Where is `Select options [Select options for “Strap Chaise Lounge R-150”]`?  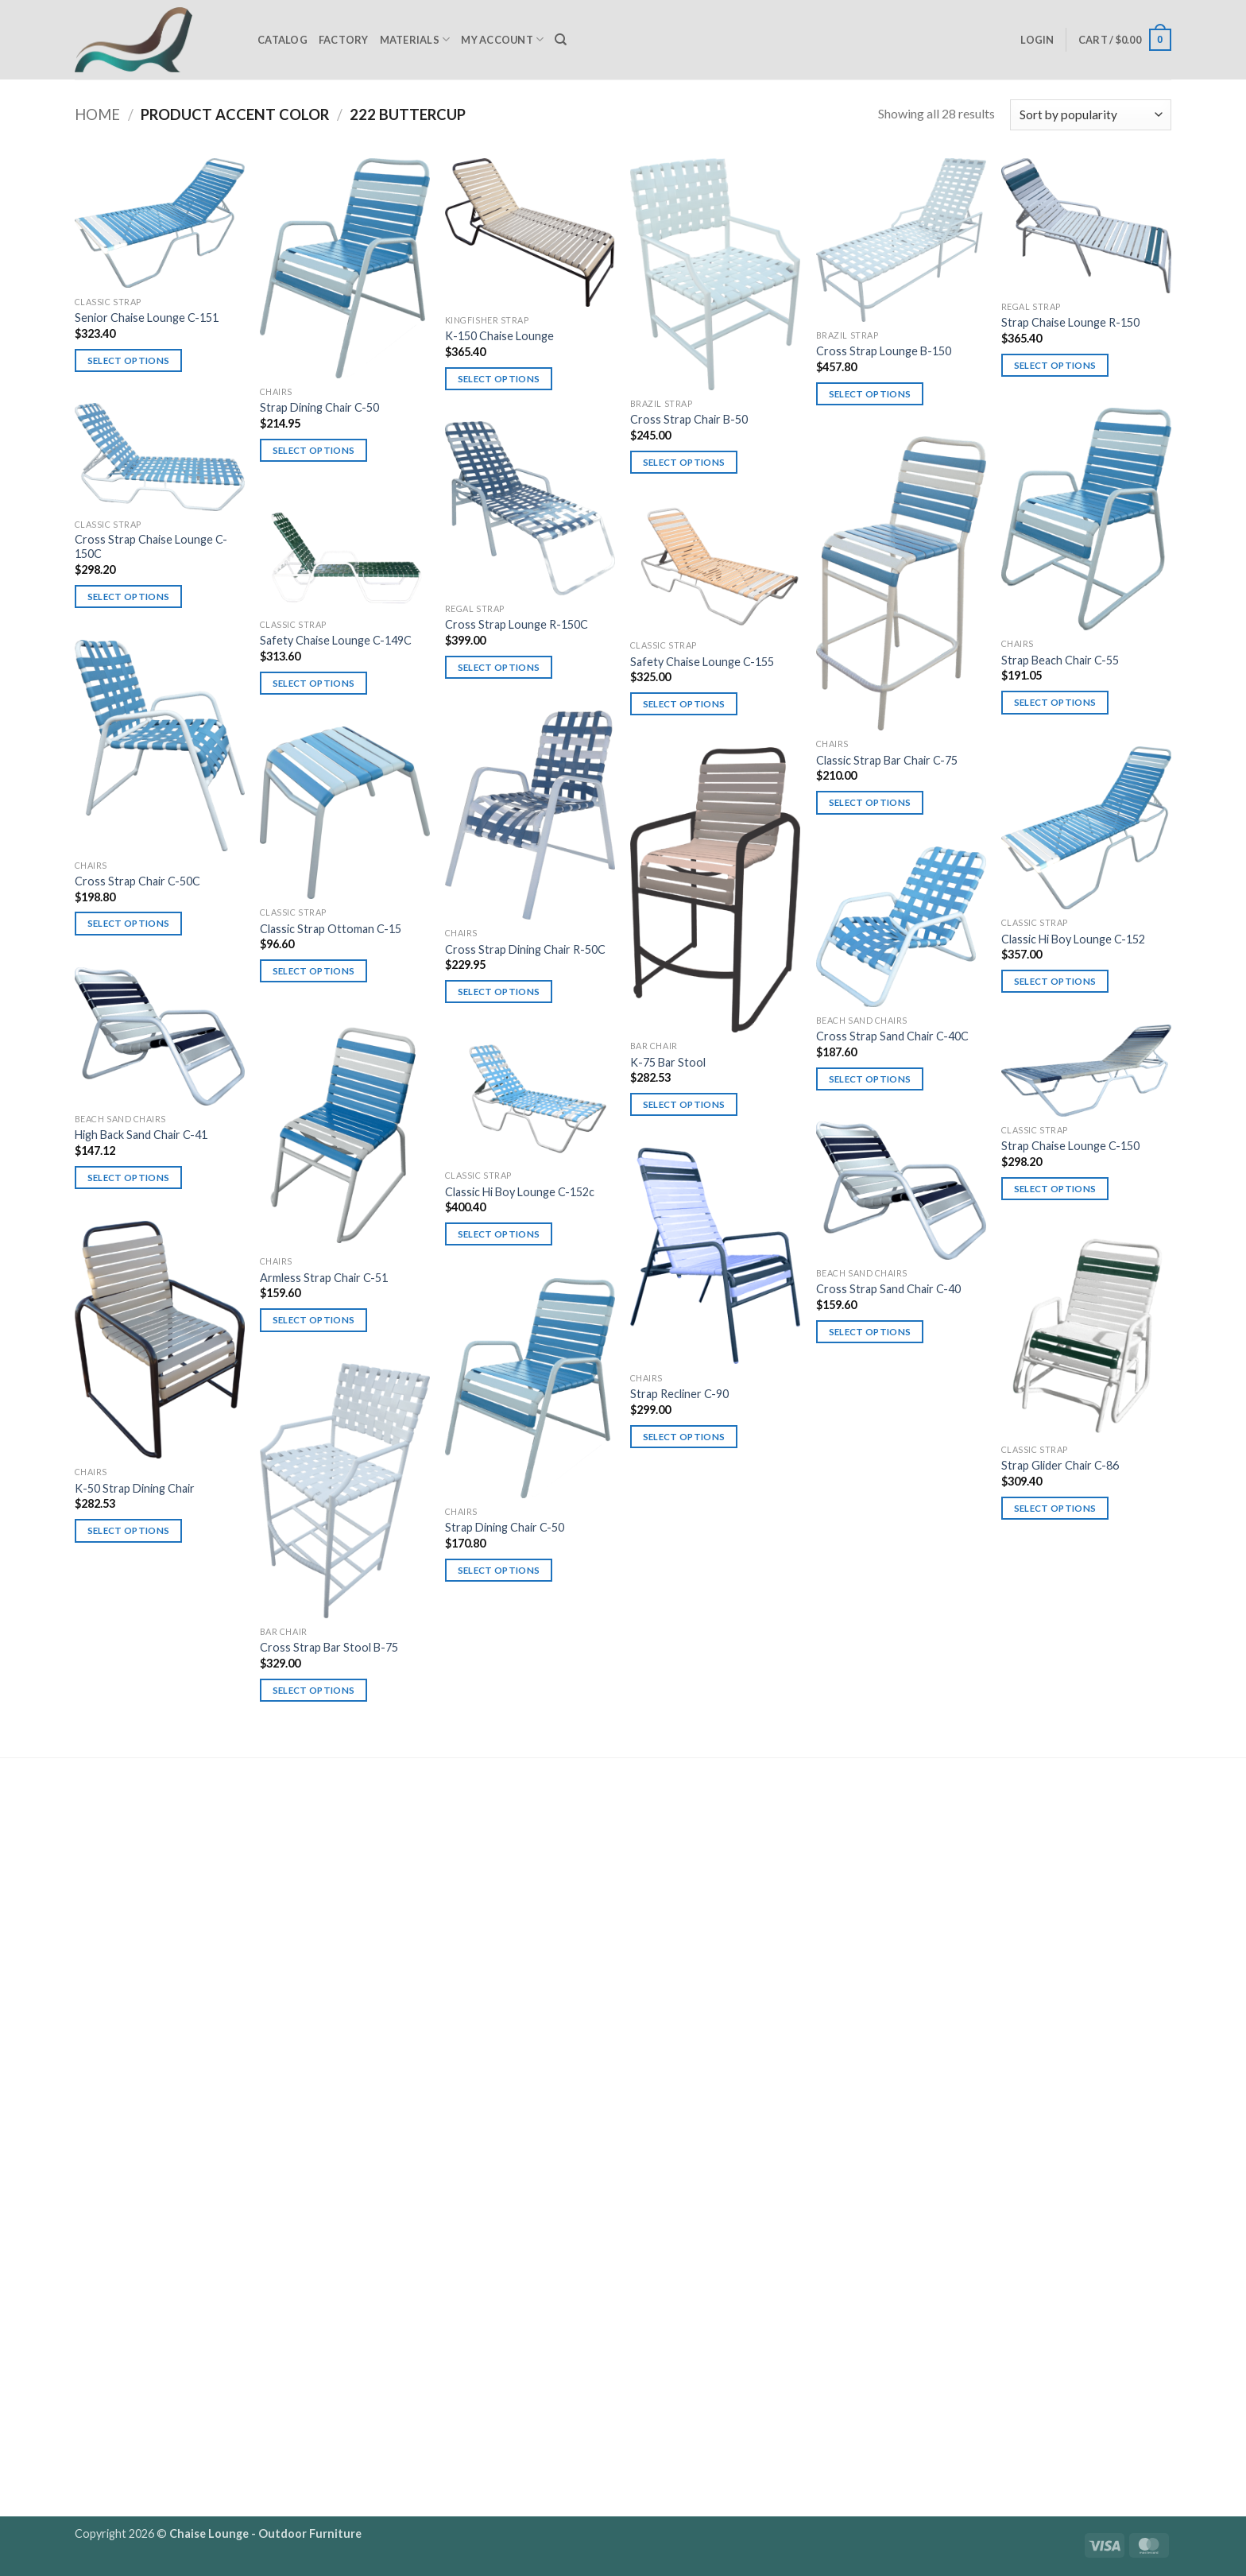 Select options [Select options for “Strap Chaise Lounge R-150”] is located at coordinates (1055, 365).